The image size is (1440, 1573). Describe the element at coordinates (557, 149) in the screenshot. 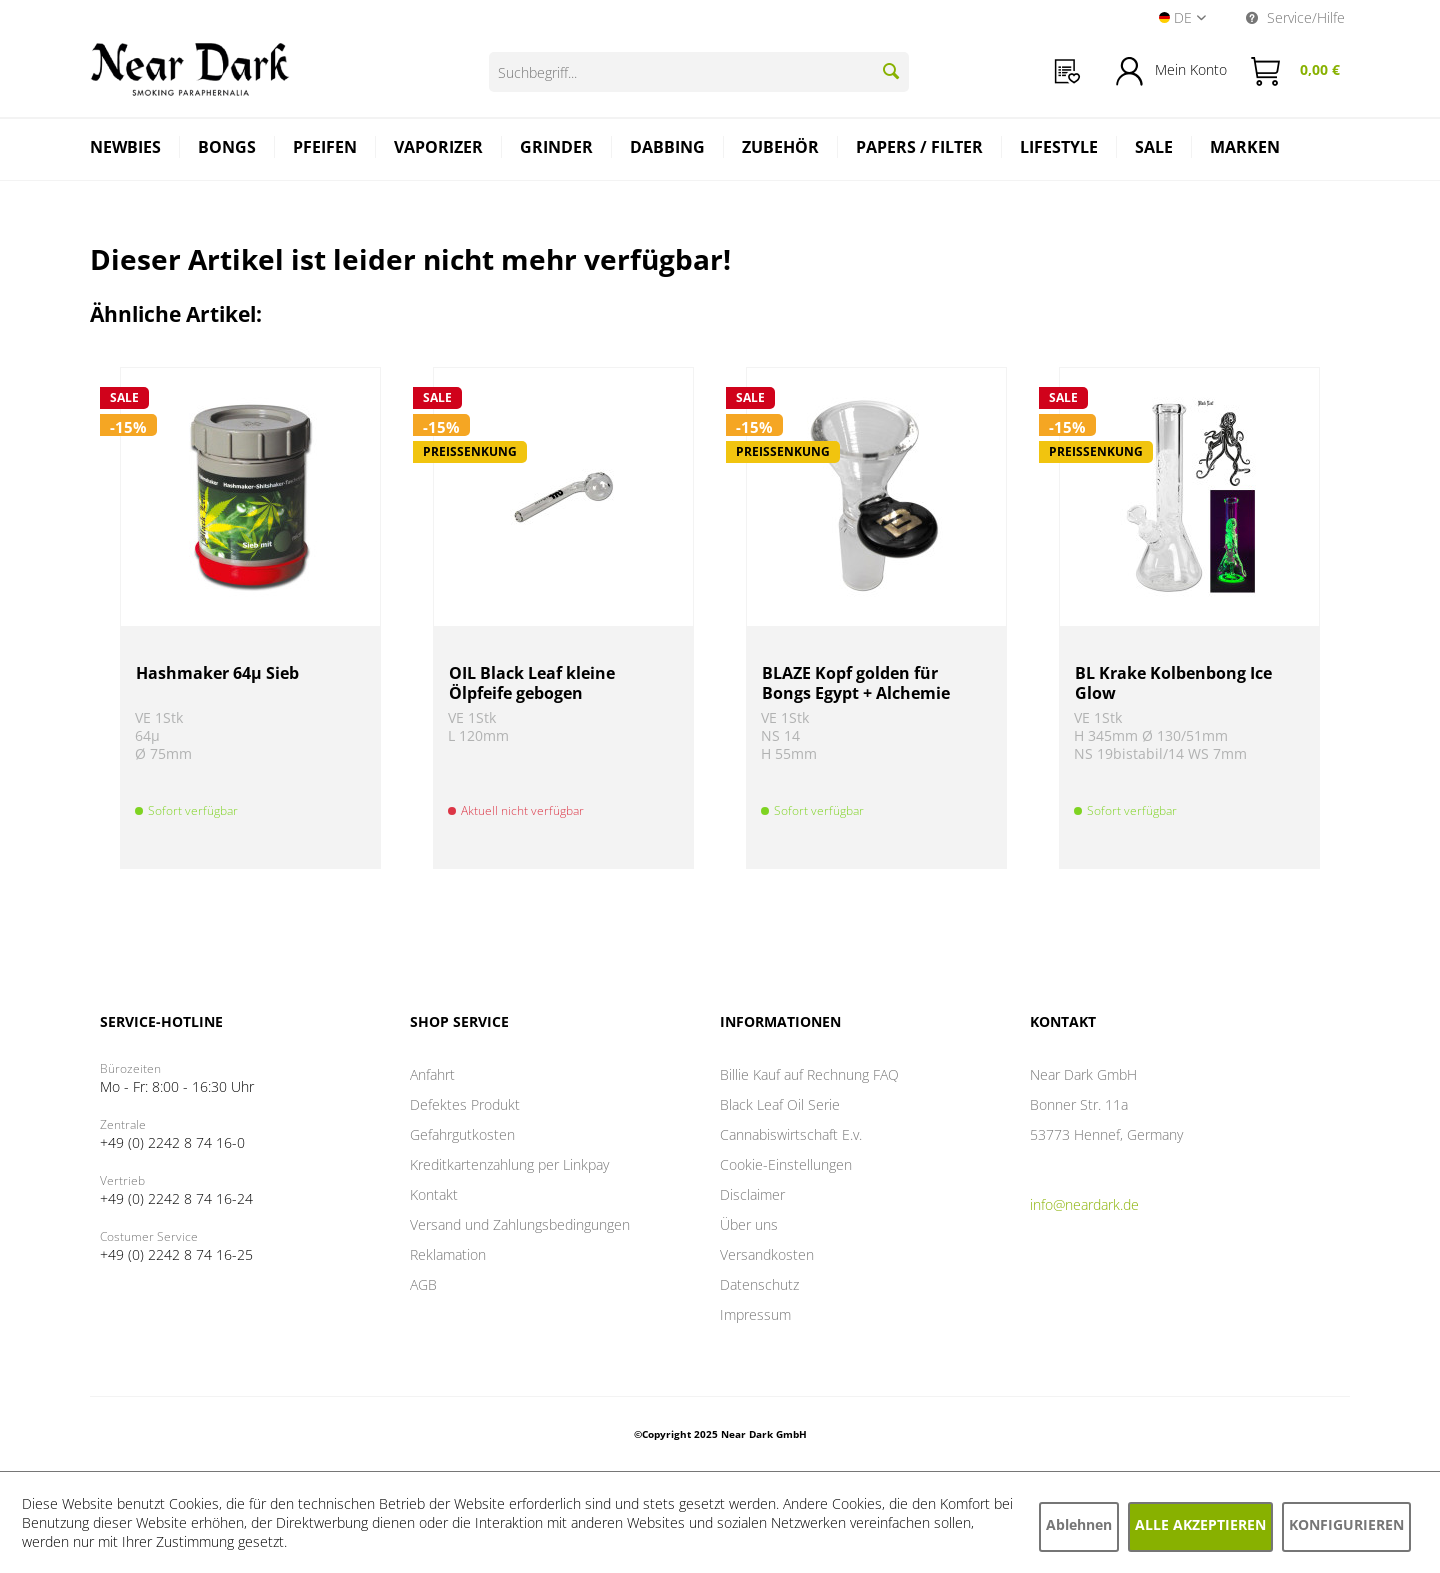

I see `[Grinder]` at that location.